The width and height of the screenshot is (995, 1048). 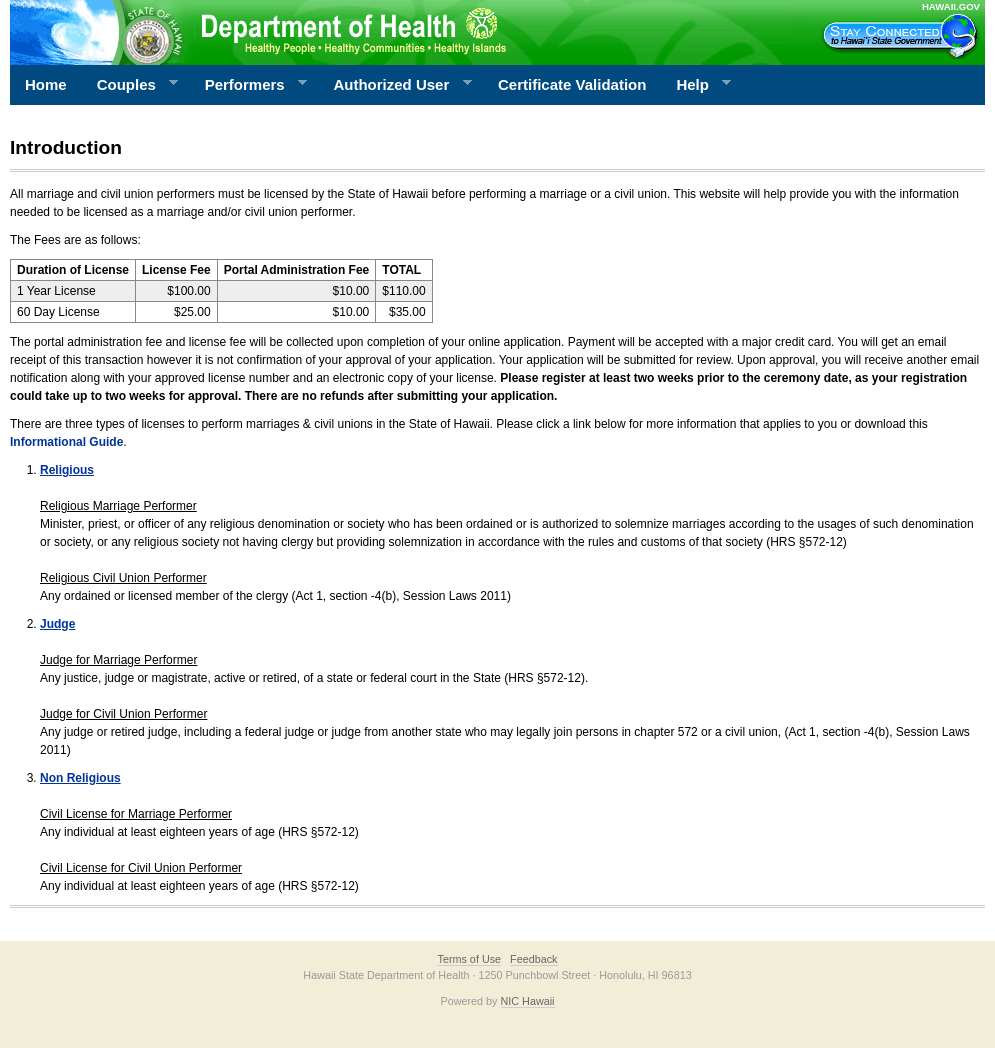 What do you see at coordinates (80, 778) in the screenshot?
I see `Non Religious` at bounding box center [80, 778].